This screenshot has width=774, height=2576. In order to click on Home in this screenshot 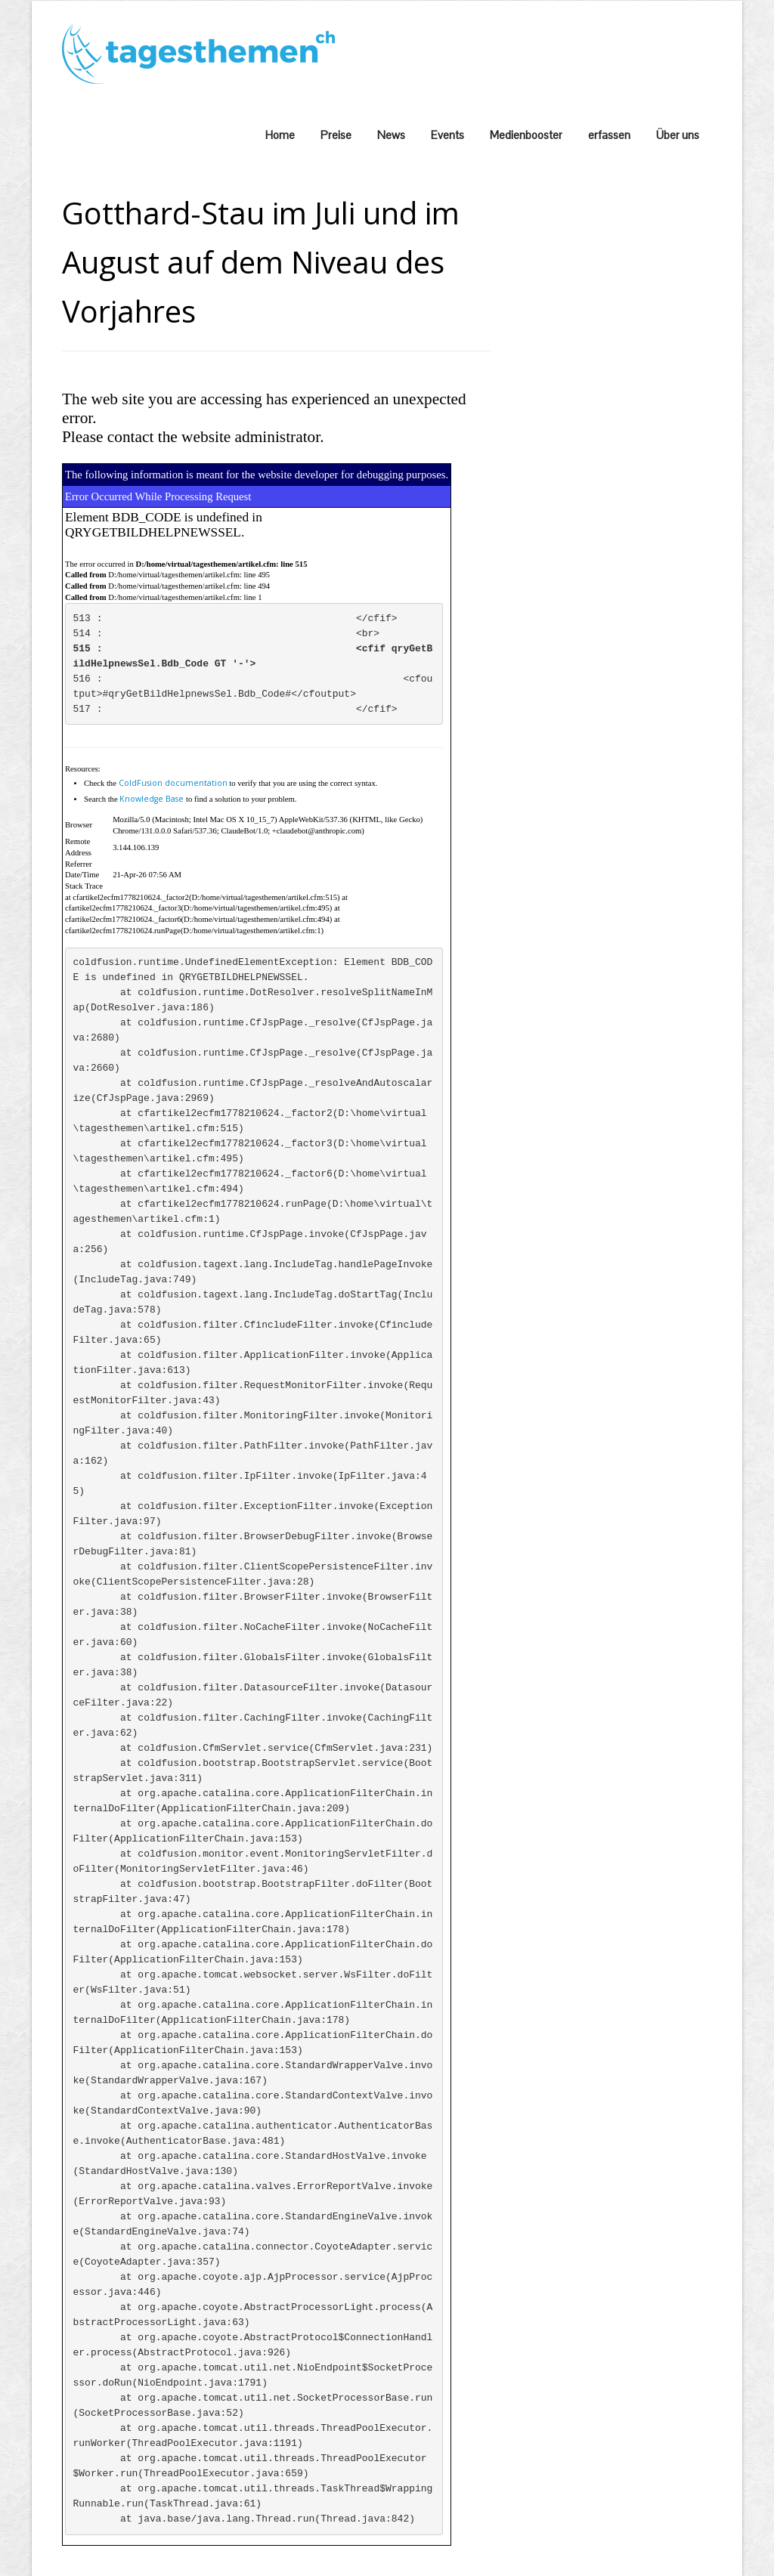, I will do `click(280, 135)`.